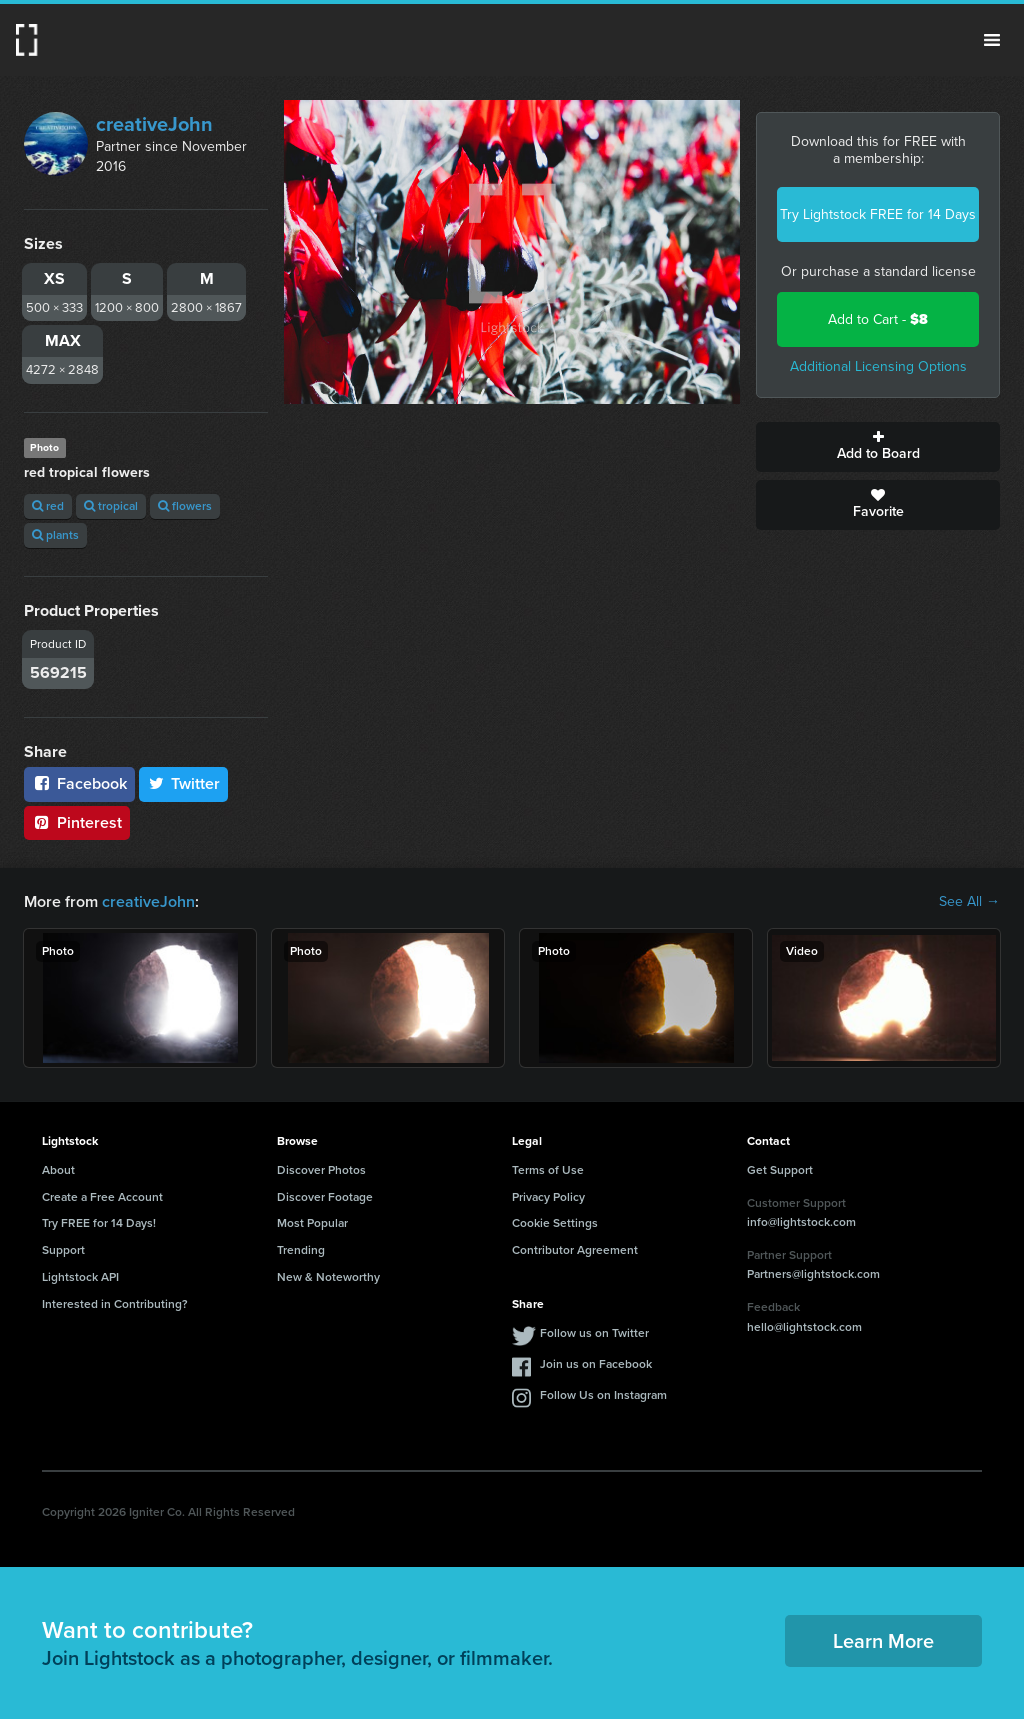 This screenshot has height=1719, width=1024. I want to click on Follow us on Twitter, so click(594, 1333).